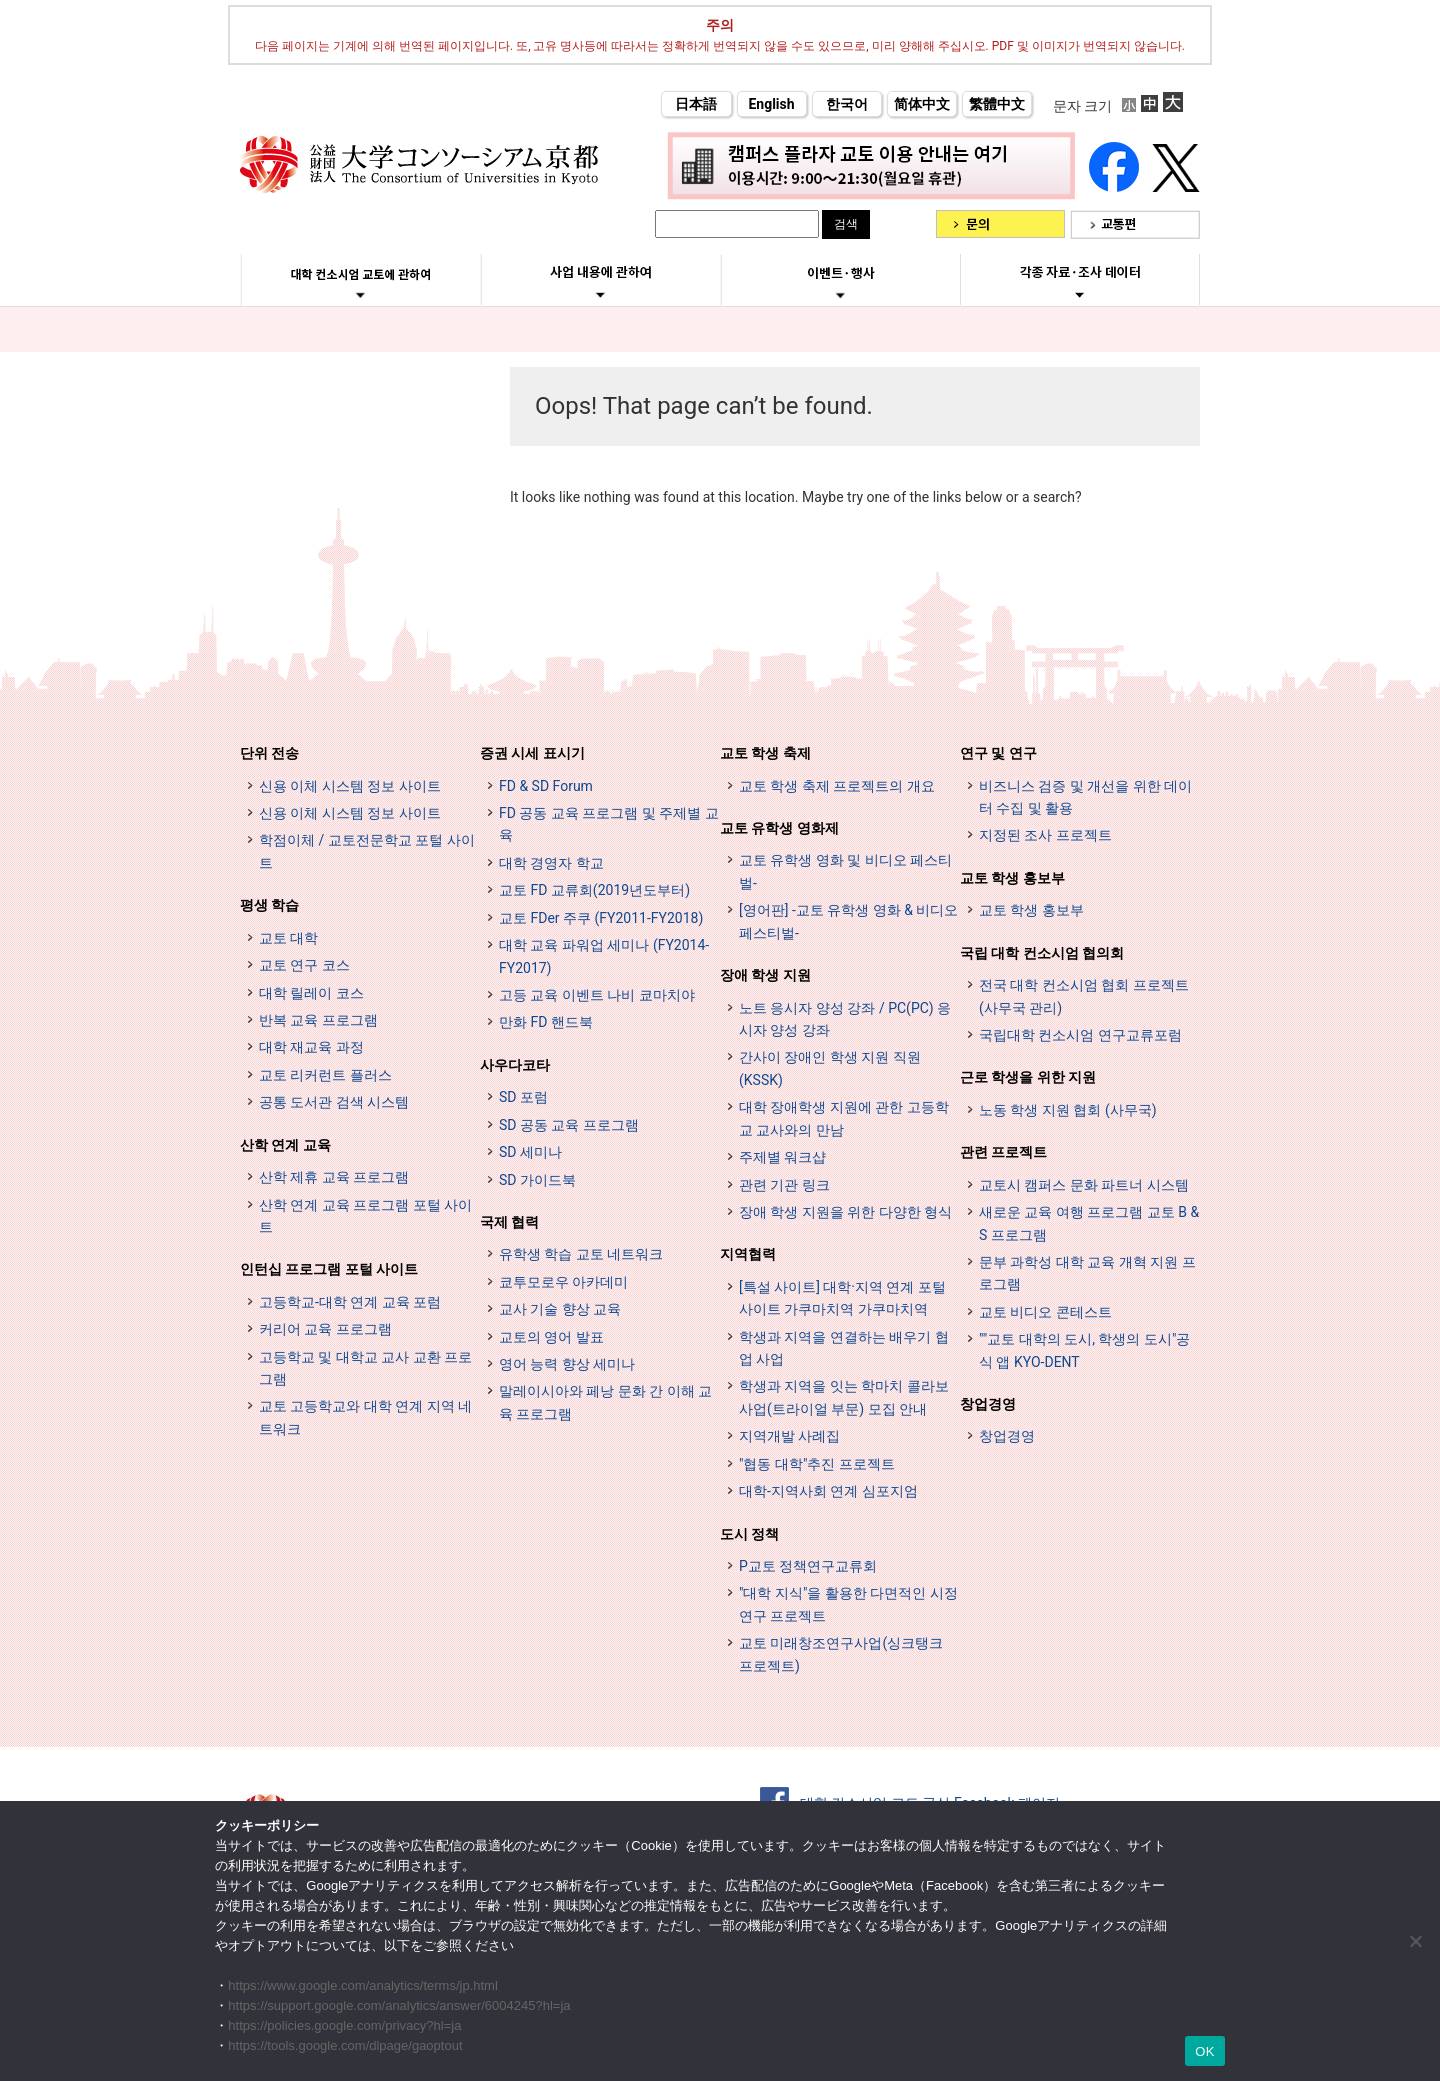  I want to click on 교토 학생 축제, so click(765, 753).